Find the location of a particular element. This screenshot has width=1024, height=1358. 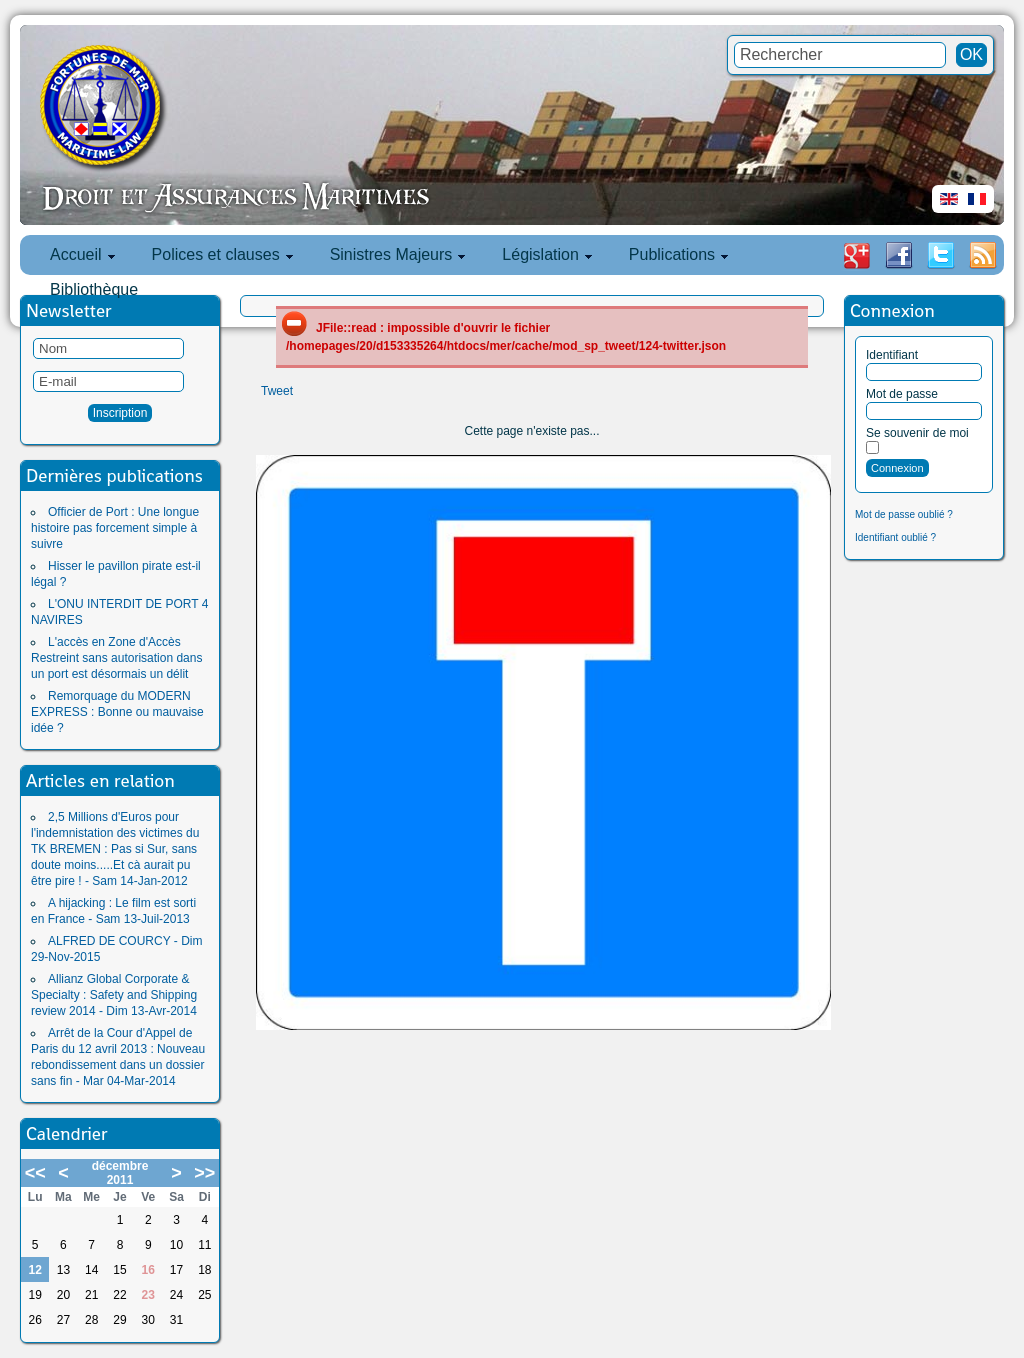

Officier de Port : Une longue histoire pas forcement simple à suivre is located at coordinates (115, 528).